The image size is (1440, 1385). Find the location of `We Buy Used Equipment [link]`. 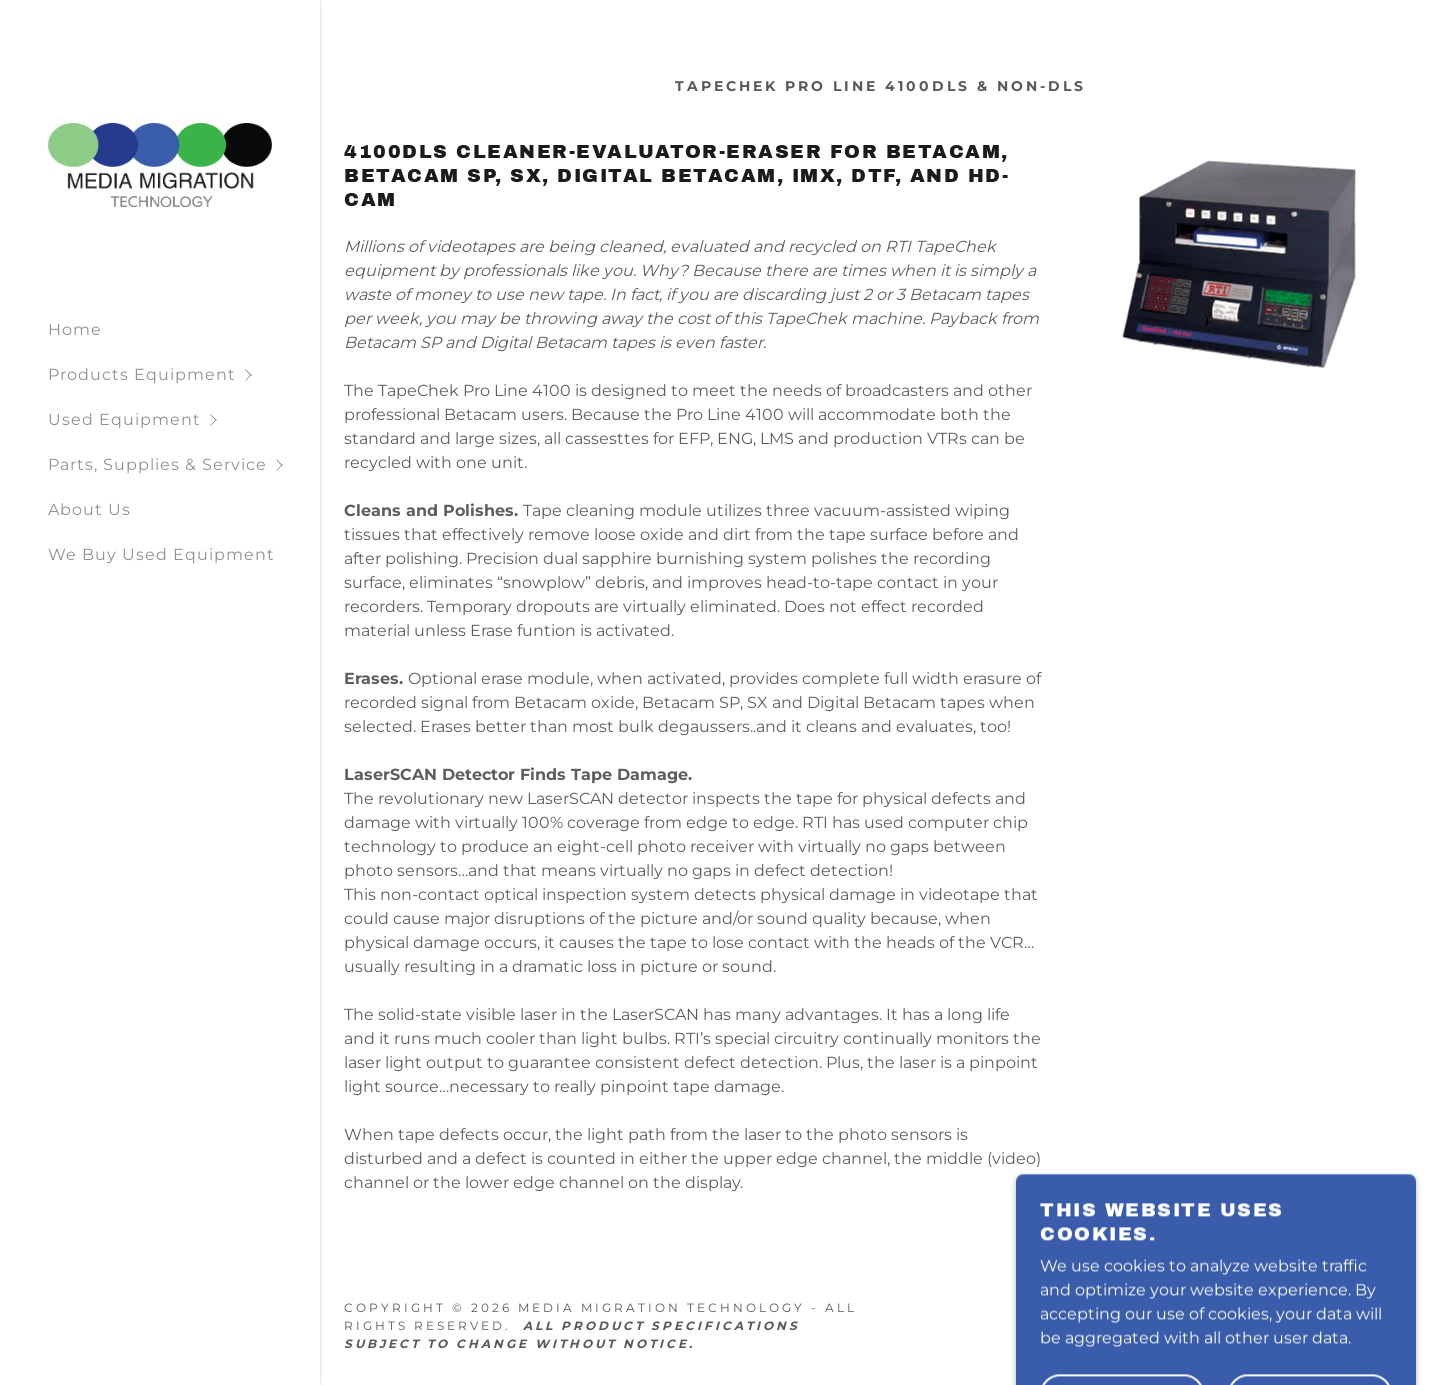

We Buy Used Equipment [link] is located at coordinates (161, 554).